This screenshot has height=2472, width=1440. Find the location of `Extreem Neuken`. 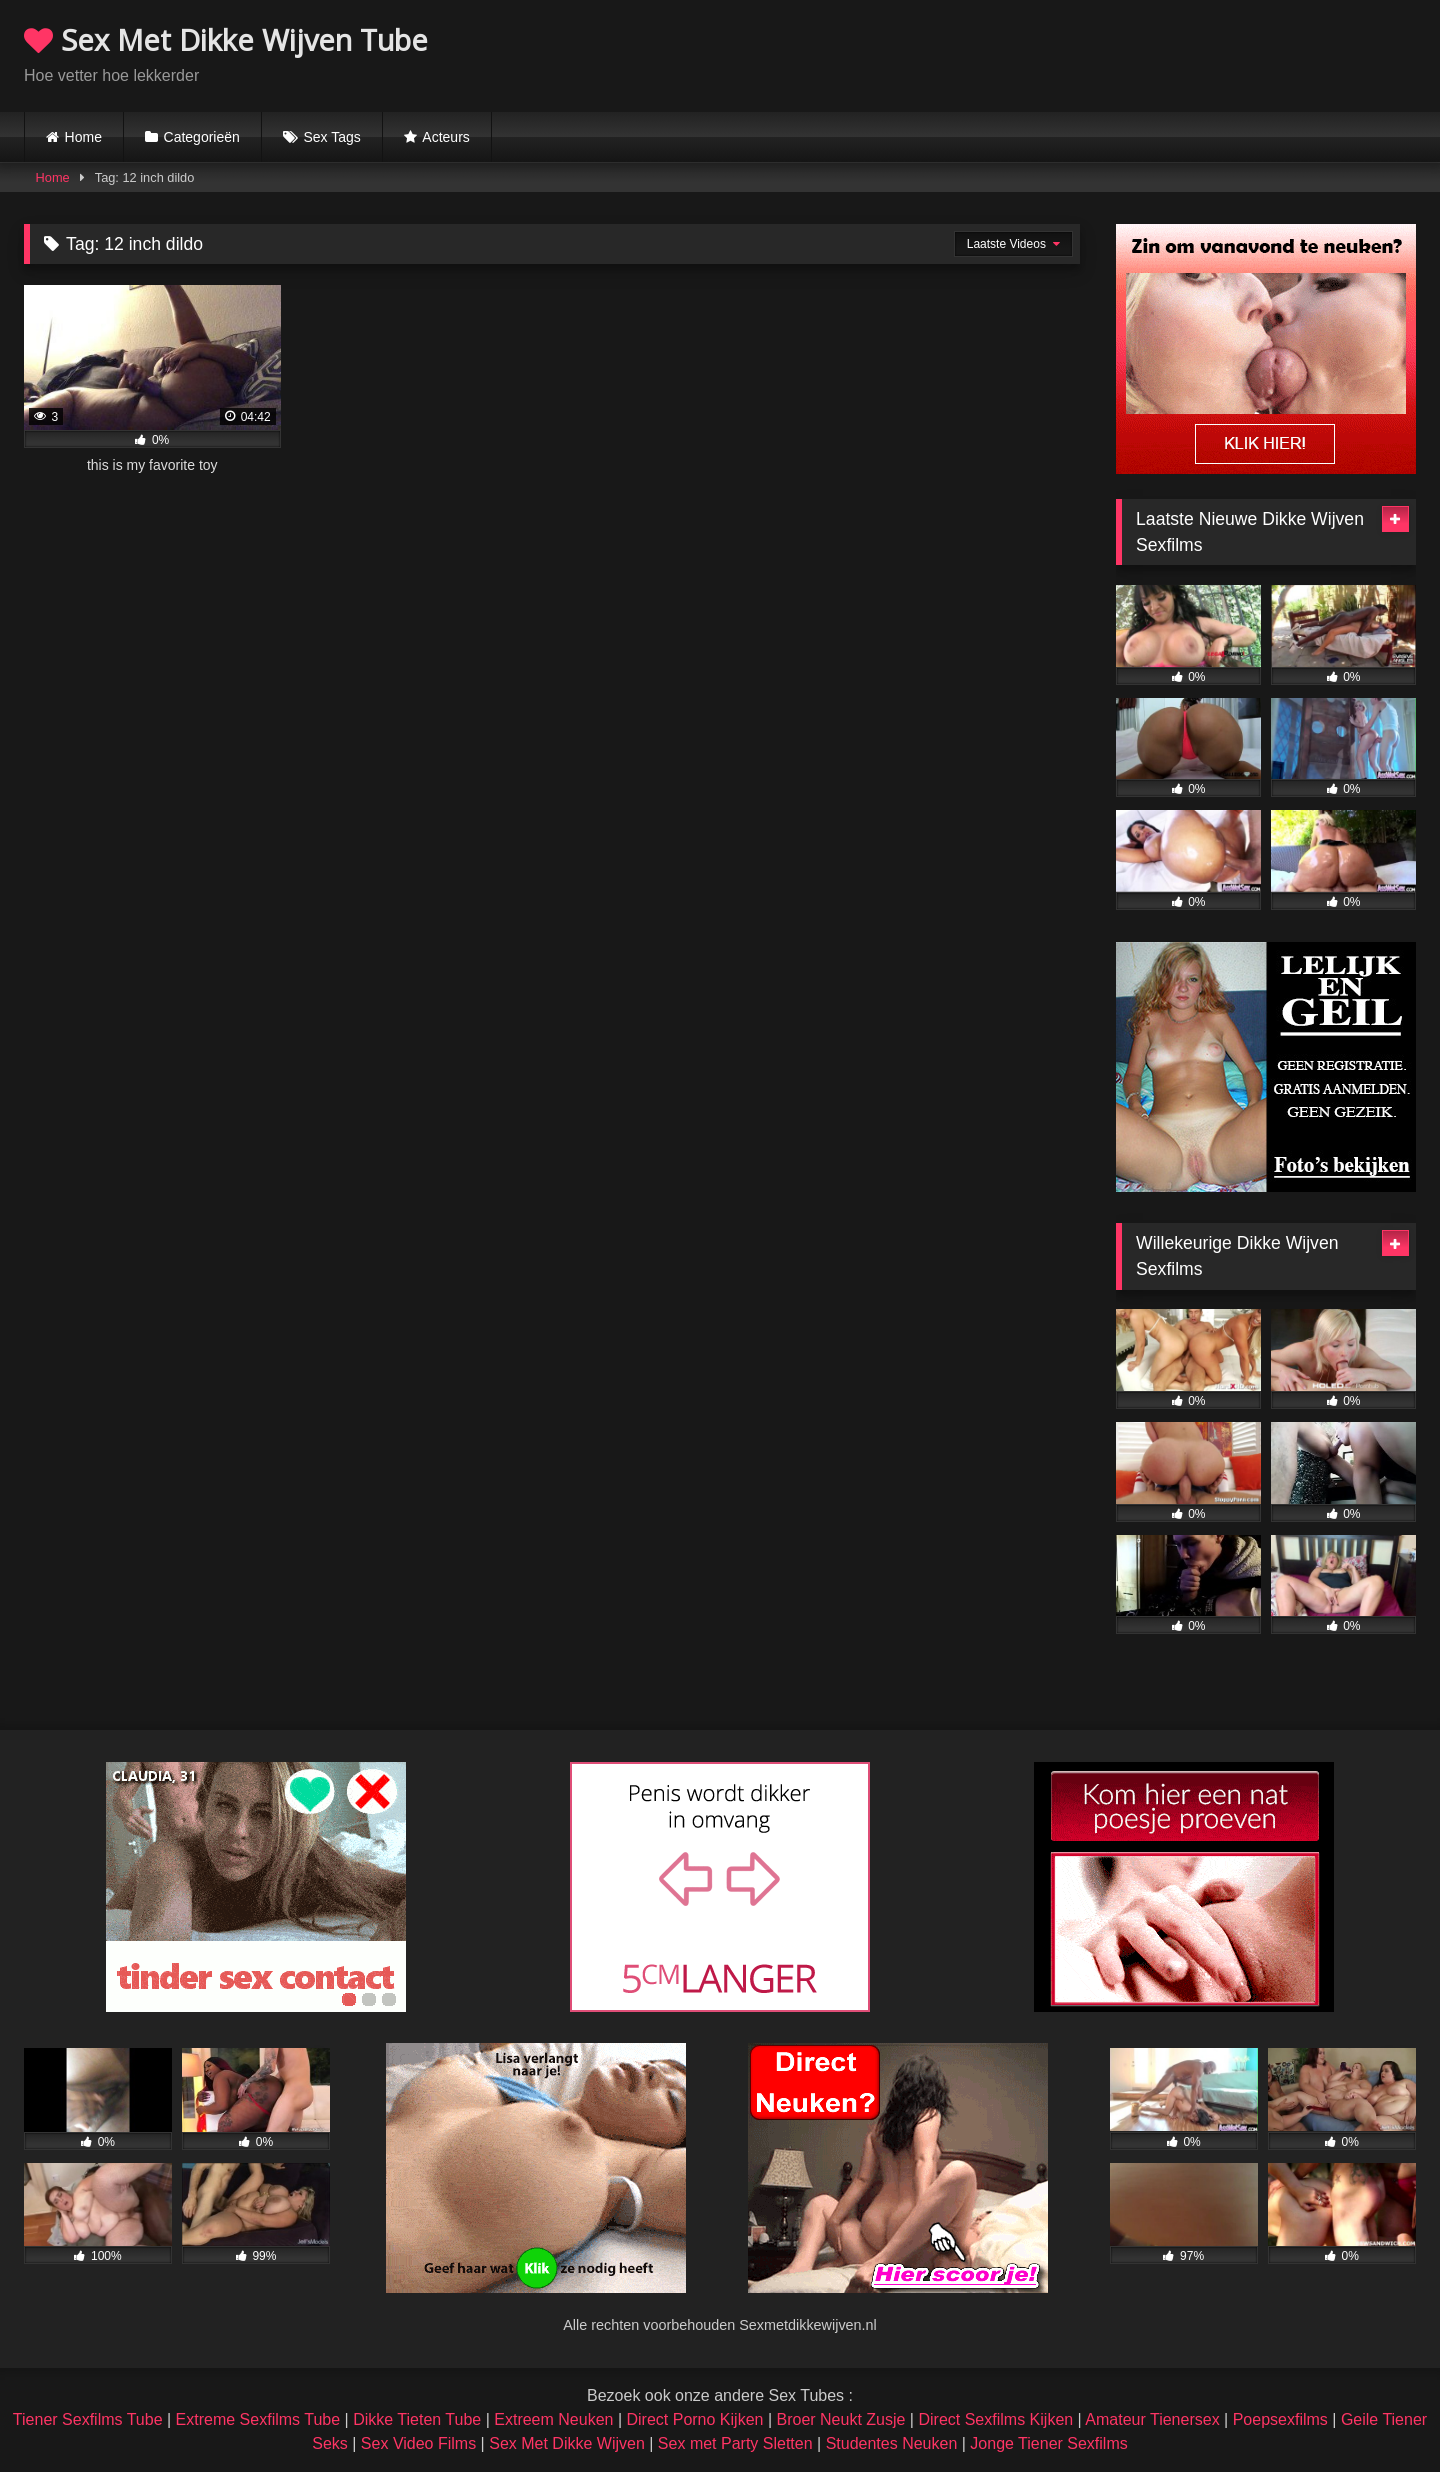

Extreem Neuken is located at coordinates (553, 2419).